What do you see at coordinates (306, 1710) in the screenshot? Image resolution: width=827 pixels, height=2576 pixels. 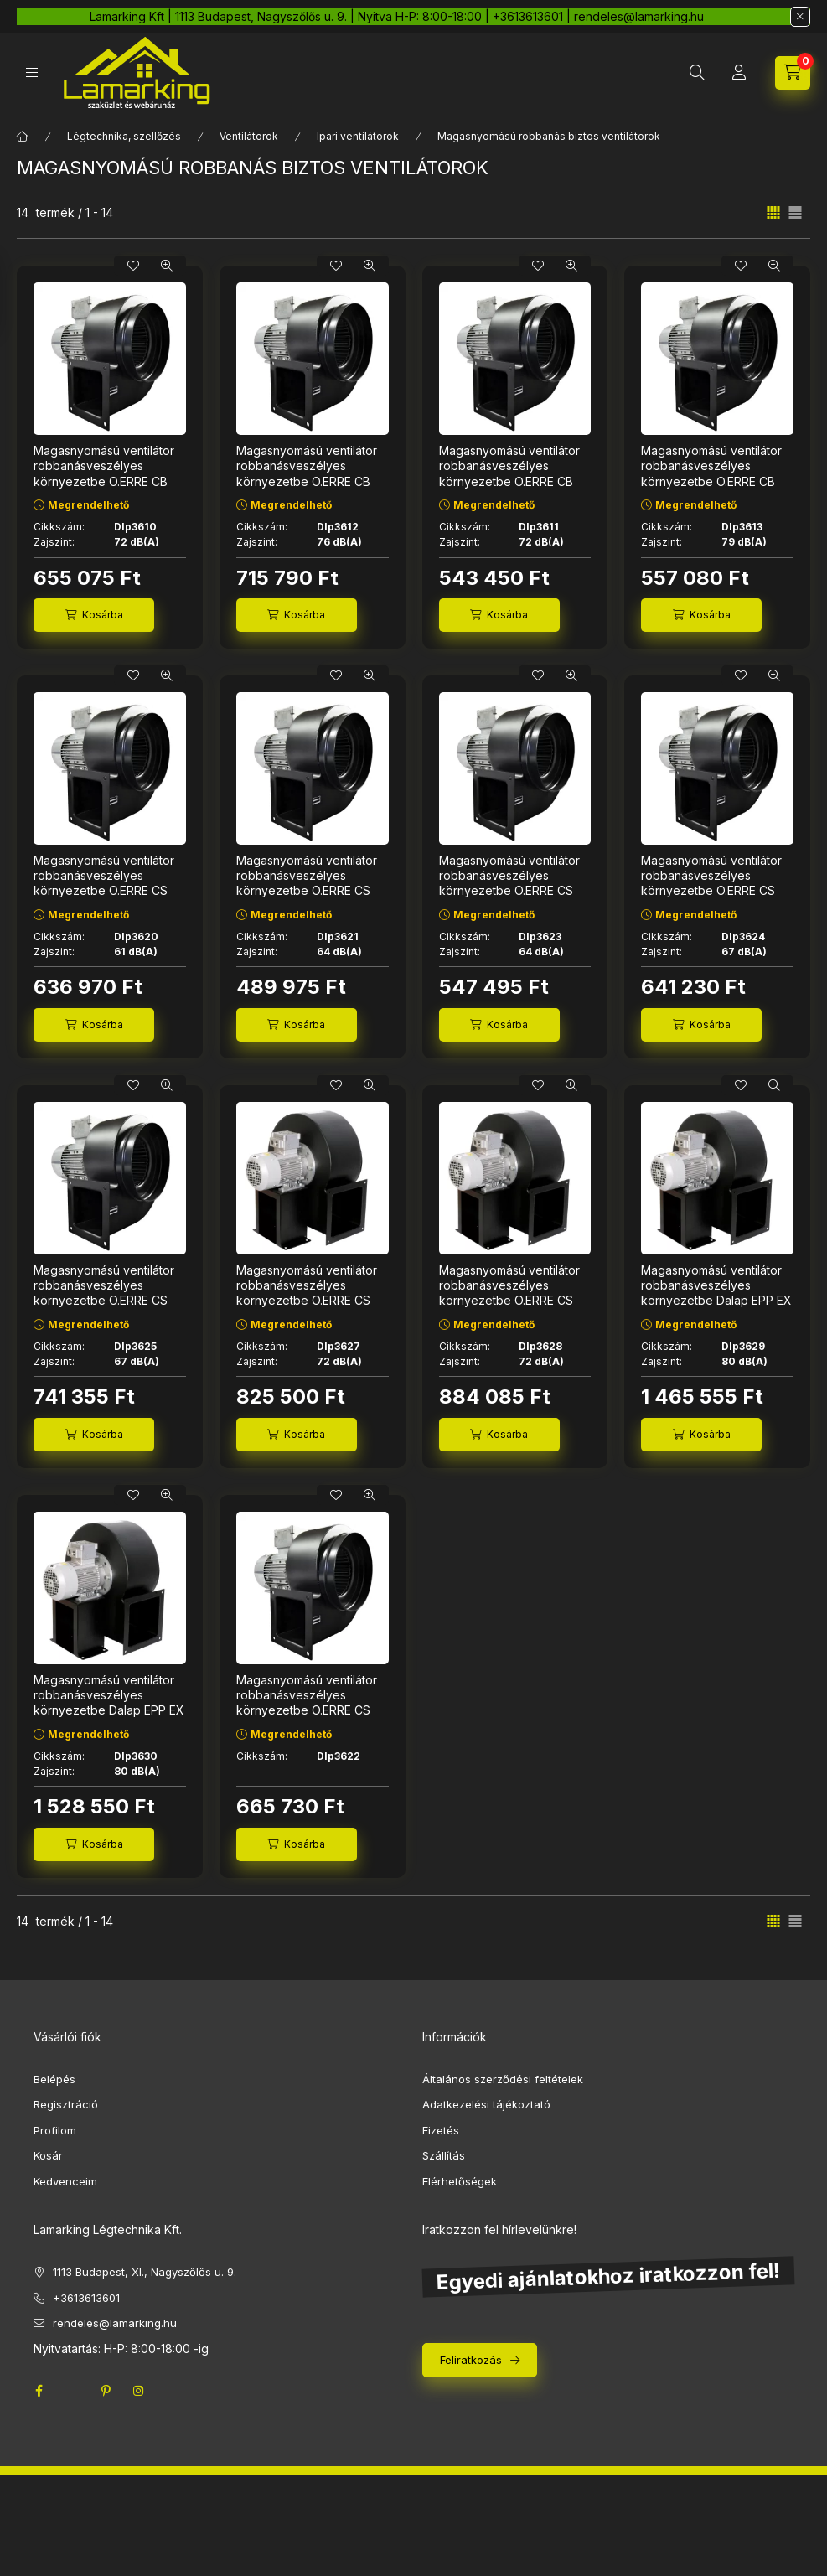 I see `Magasnyomású ventilátor robbanásveszélyes környezetbe O.ERRE CS 320 4M EX ATEX Ø 200 mm Dlp3622` at bounding box center [306, 1710].